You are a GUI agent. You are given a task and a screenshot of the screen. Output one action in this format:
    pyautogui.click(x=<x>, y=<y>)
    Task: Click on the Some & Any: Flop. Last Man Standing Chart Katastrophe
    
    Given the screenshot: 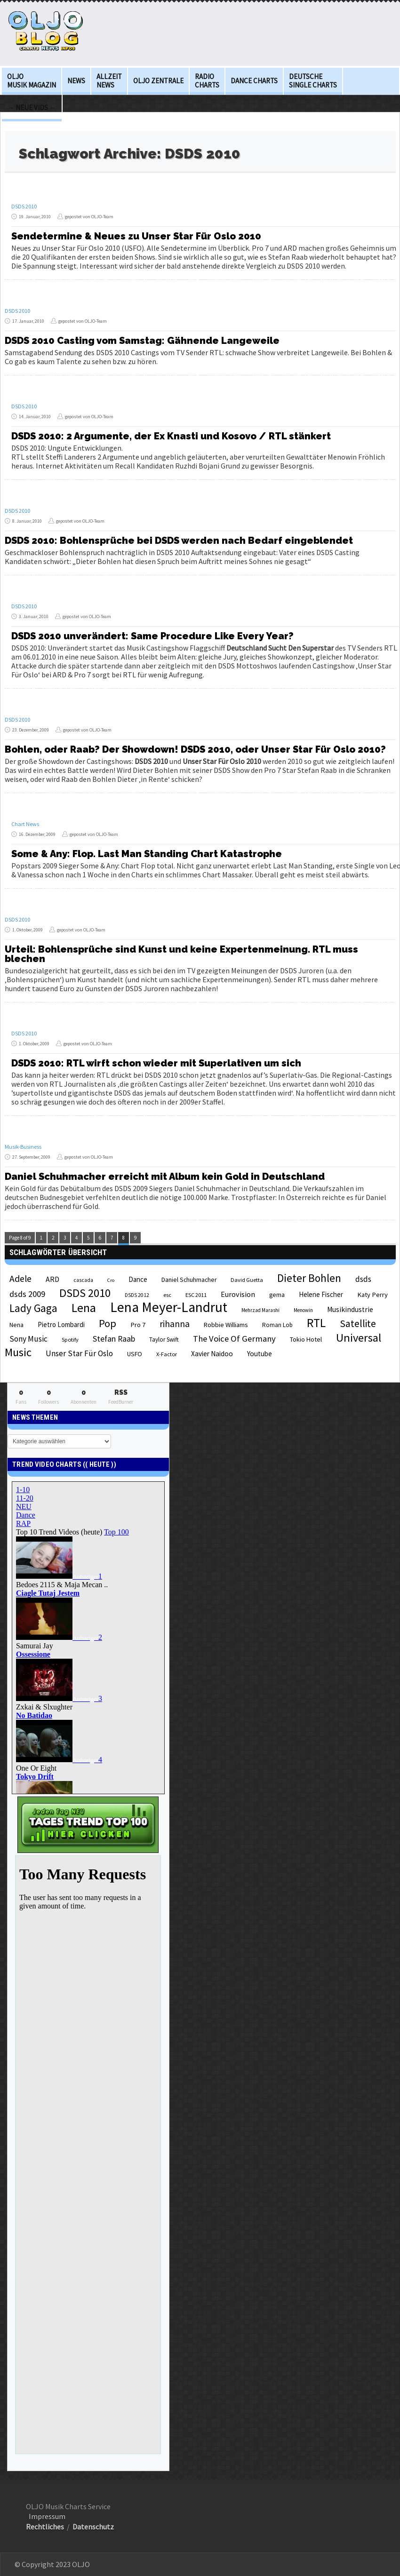 What is the action you would take?
    pyautogui.click(x=146, y=853)
    